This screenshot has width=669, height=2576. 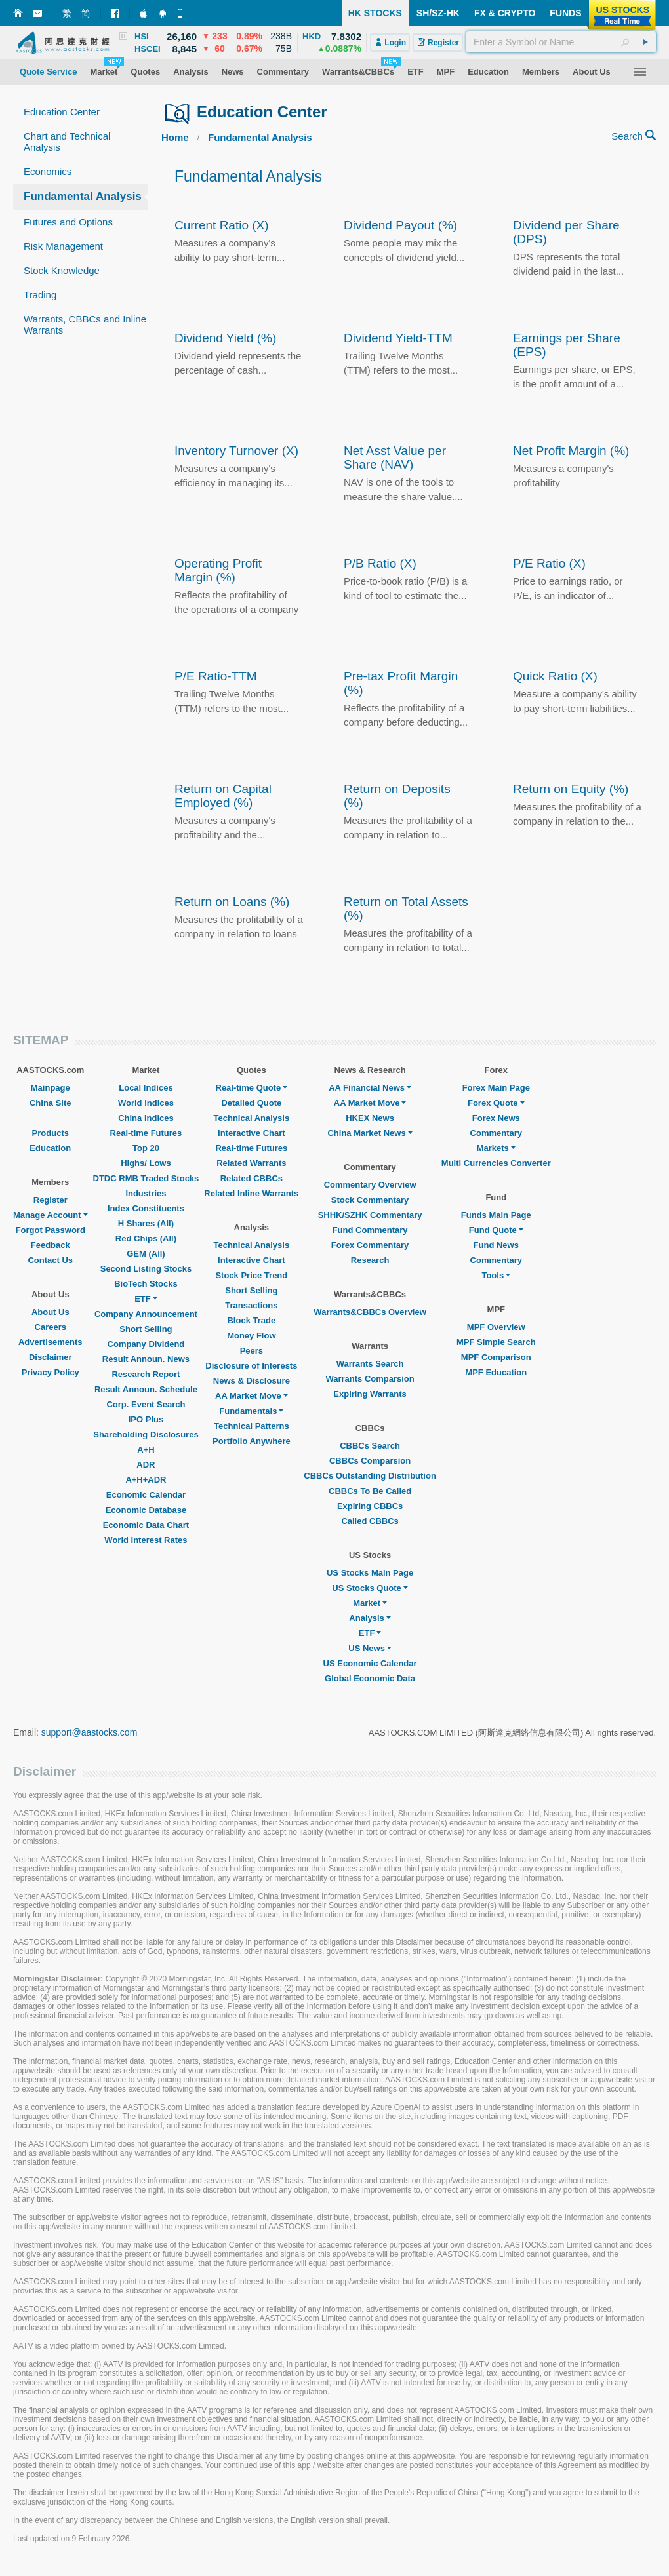 I want to click on Top 20, so click(x=145, y=1148).